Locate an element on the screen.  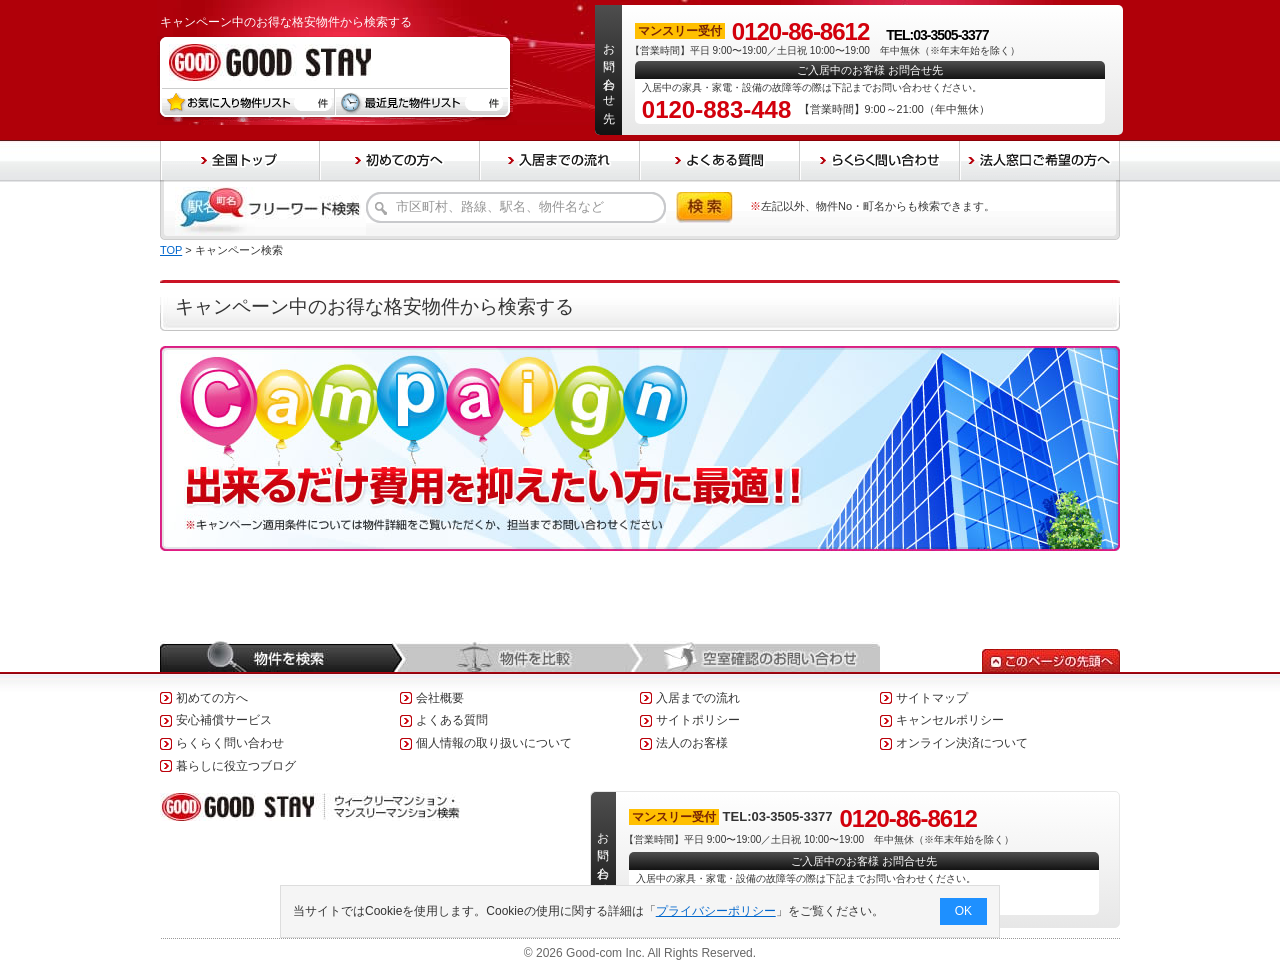
初めての方へ is located at coordinates (212, 698).